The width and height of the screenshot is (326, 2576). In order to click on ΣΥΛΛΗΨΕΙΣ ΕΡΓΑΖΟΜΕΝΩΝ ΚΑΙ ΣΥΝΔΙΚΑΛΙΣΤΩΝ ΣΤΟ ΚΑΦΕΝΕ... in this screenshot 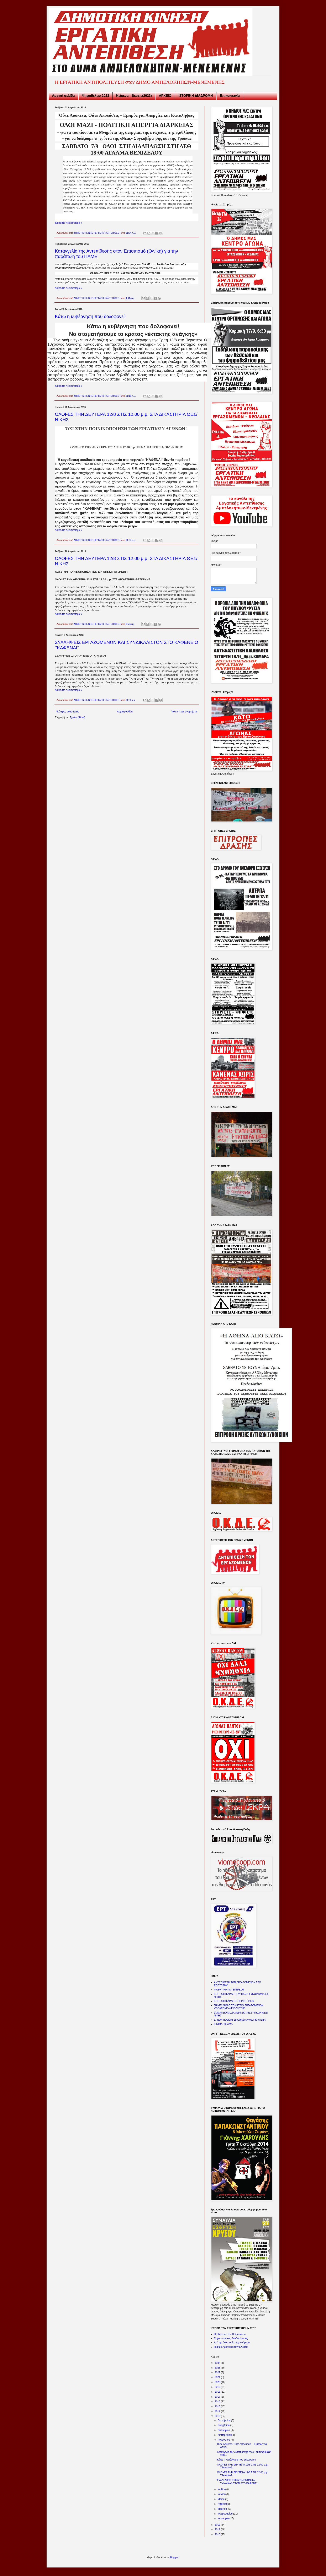, I will do `click(238, 2482)`.